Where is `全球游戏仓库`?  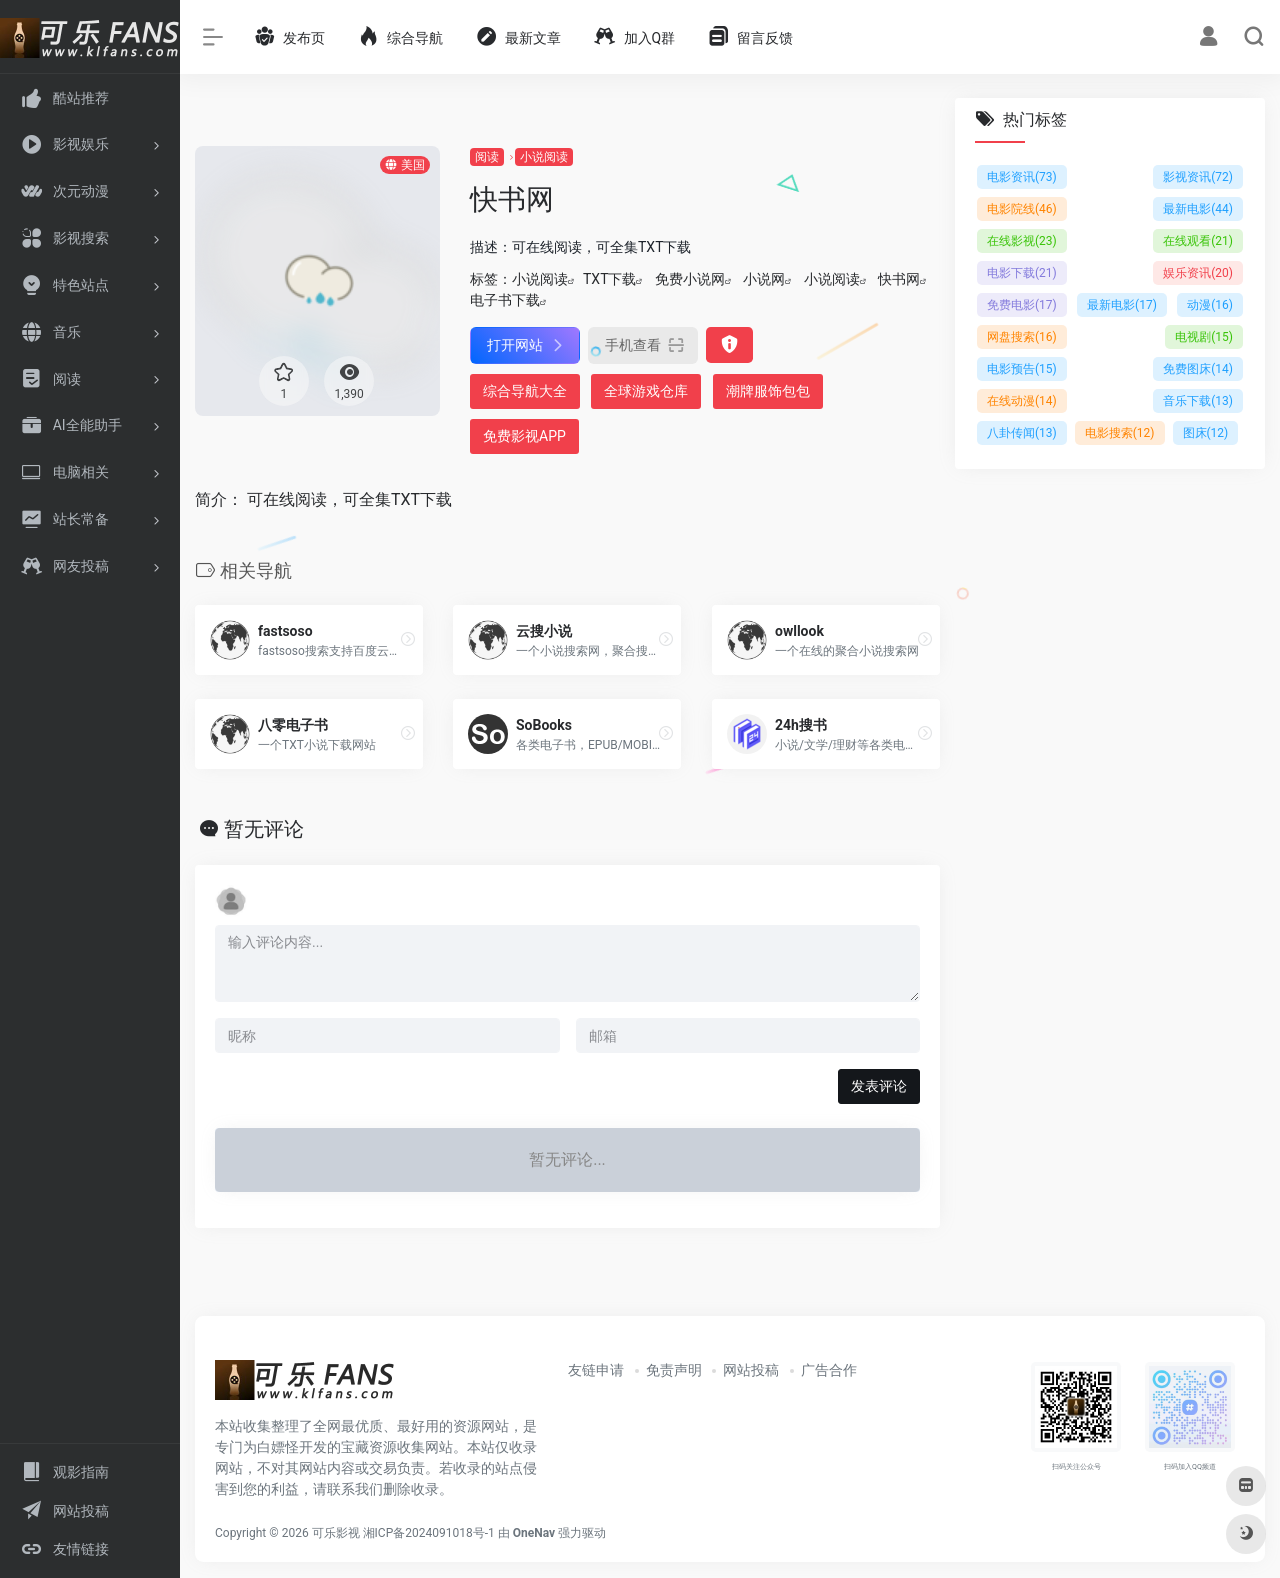
全球游戏仓库 is located at coordinates (646, 391).